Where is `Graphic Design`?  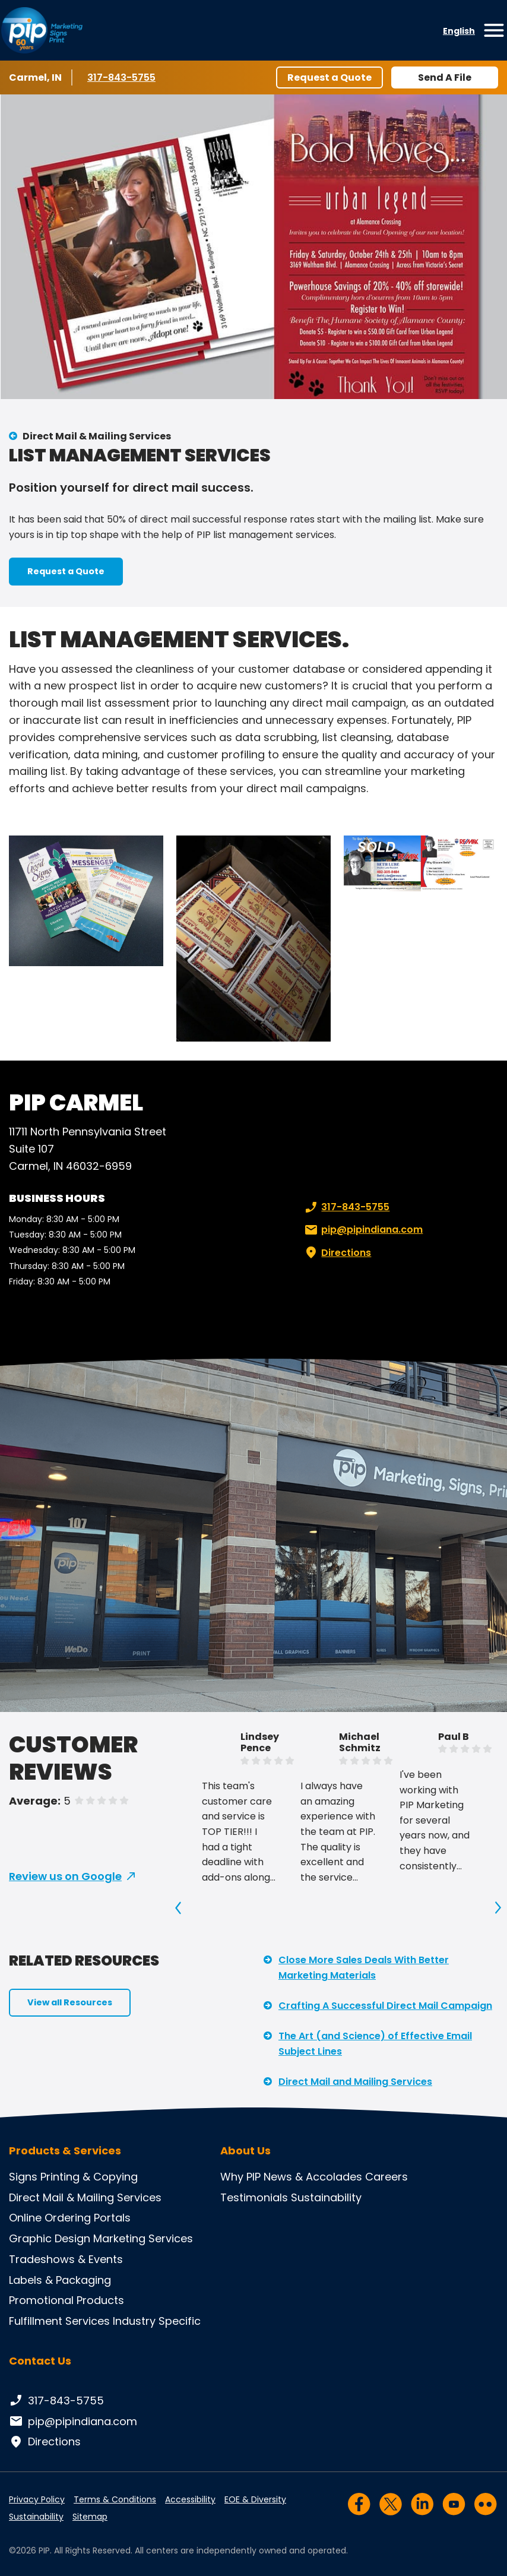
Graphic Design is located at coordinates (49, 2238).